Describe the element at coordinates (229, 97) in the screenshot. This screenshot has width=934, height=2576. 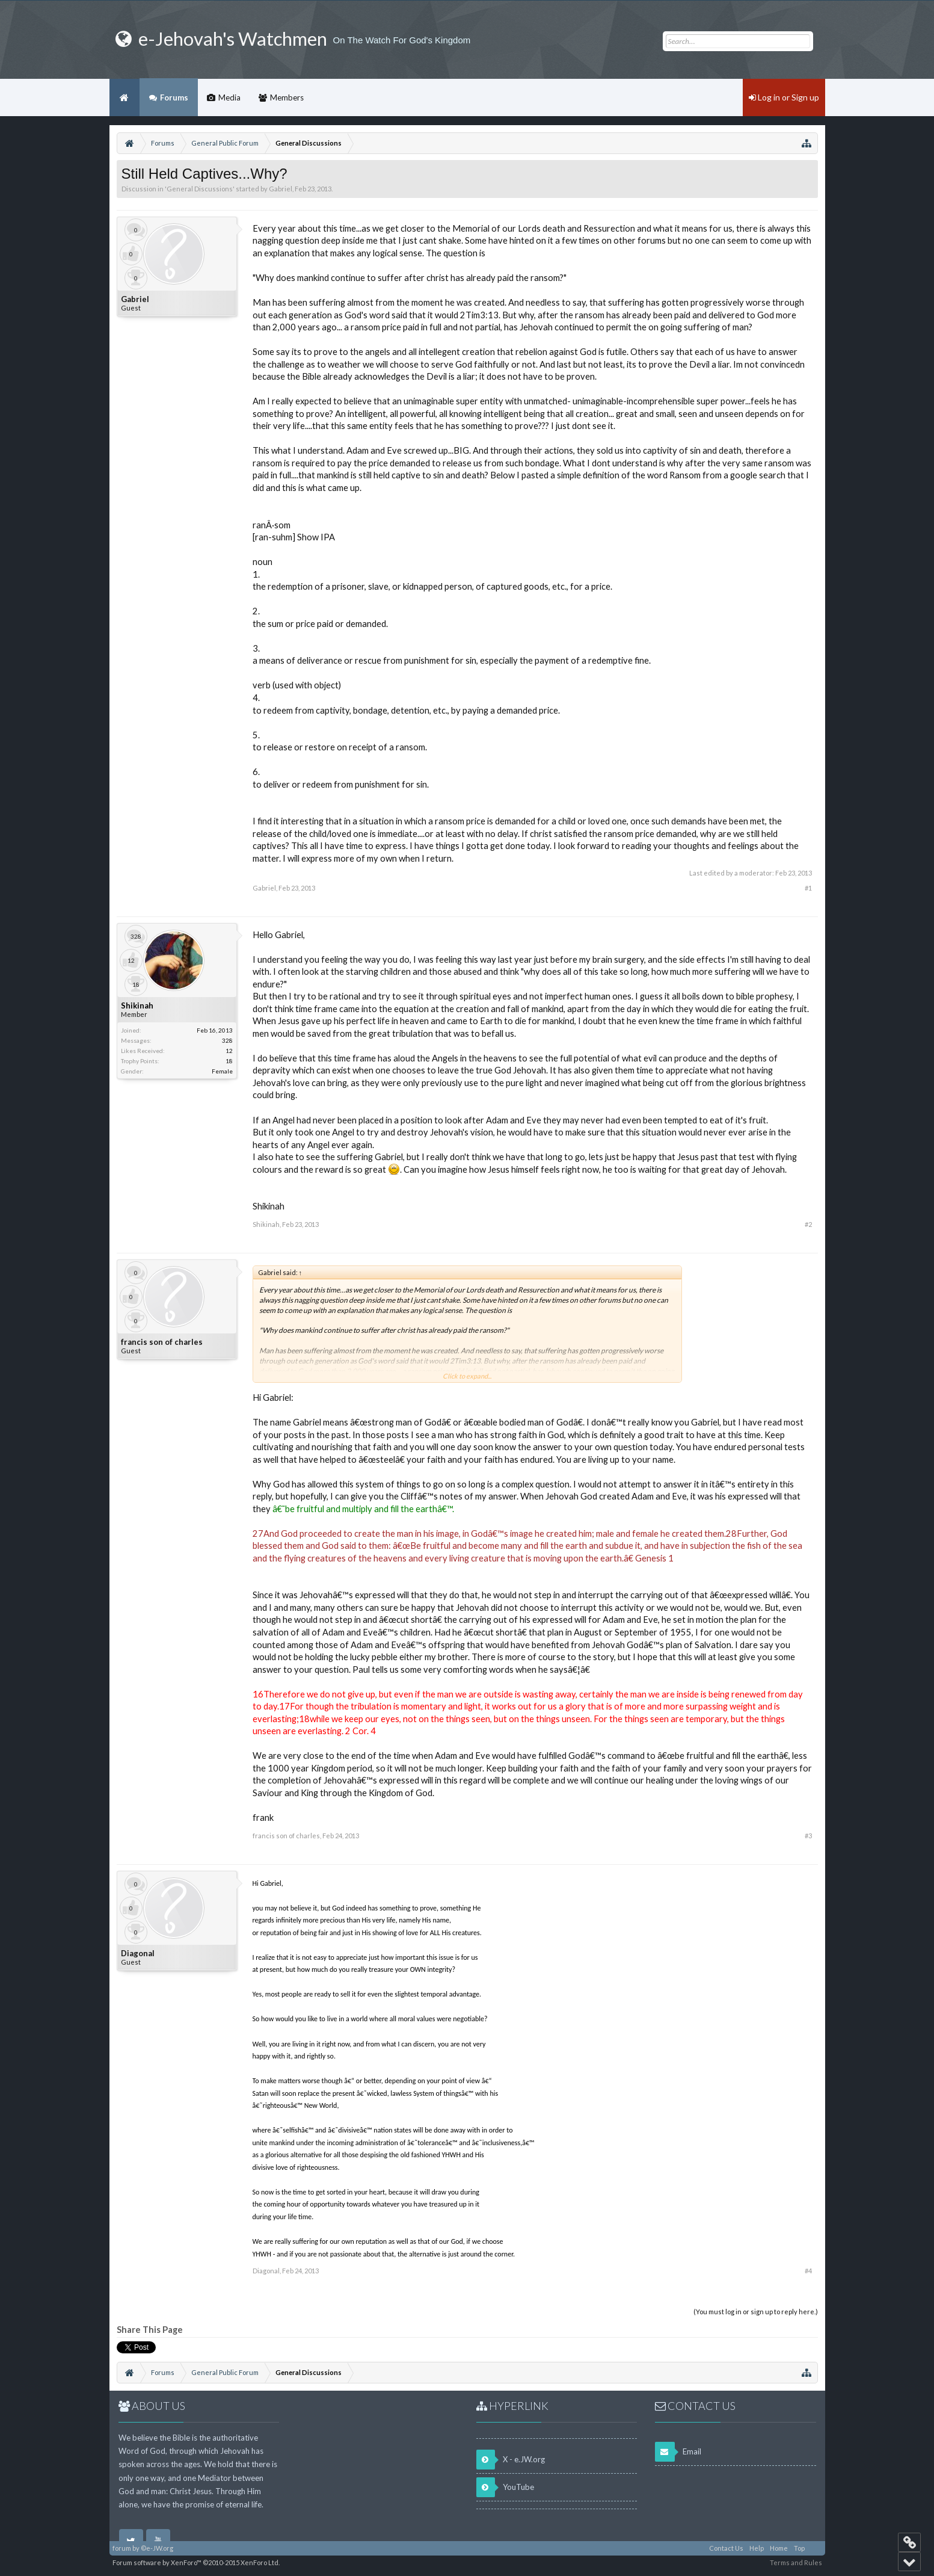
I see `Media` at that location.